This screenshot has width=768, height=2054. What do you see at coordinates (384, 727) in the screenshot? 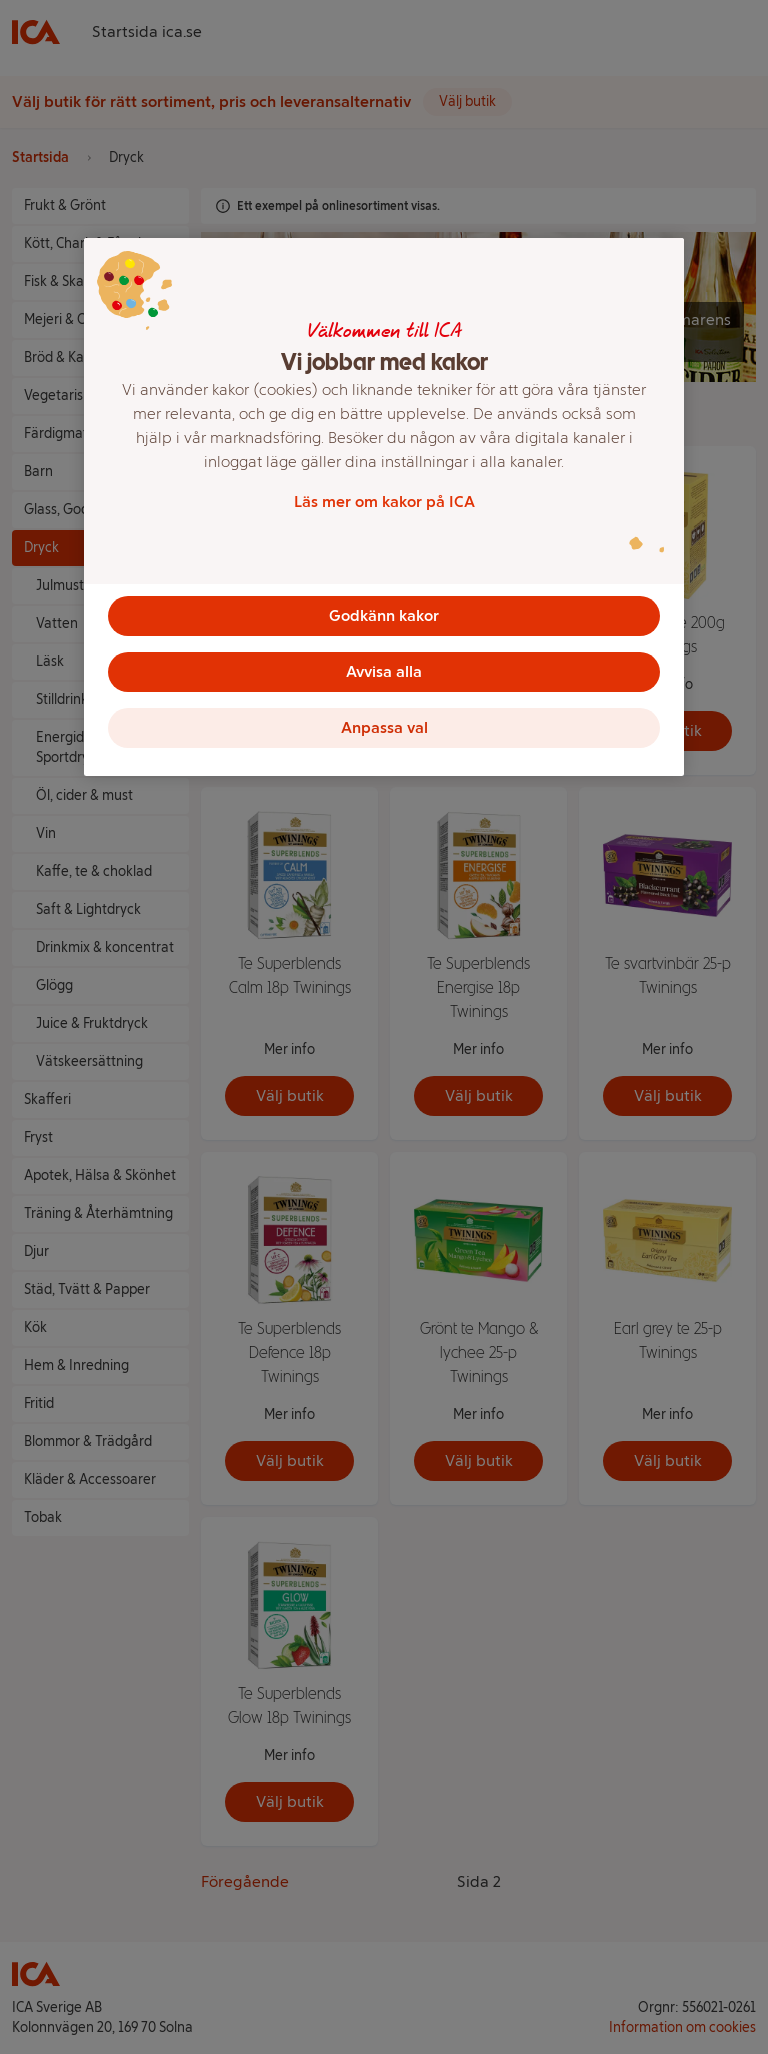
I see `Anpassa val [Anpassa val, Öppnar dialogrutan för inställningscenter]` at bounding box center [384, 727].